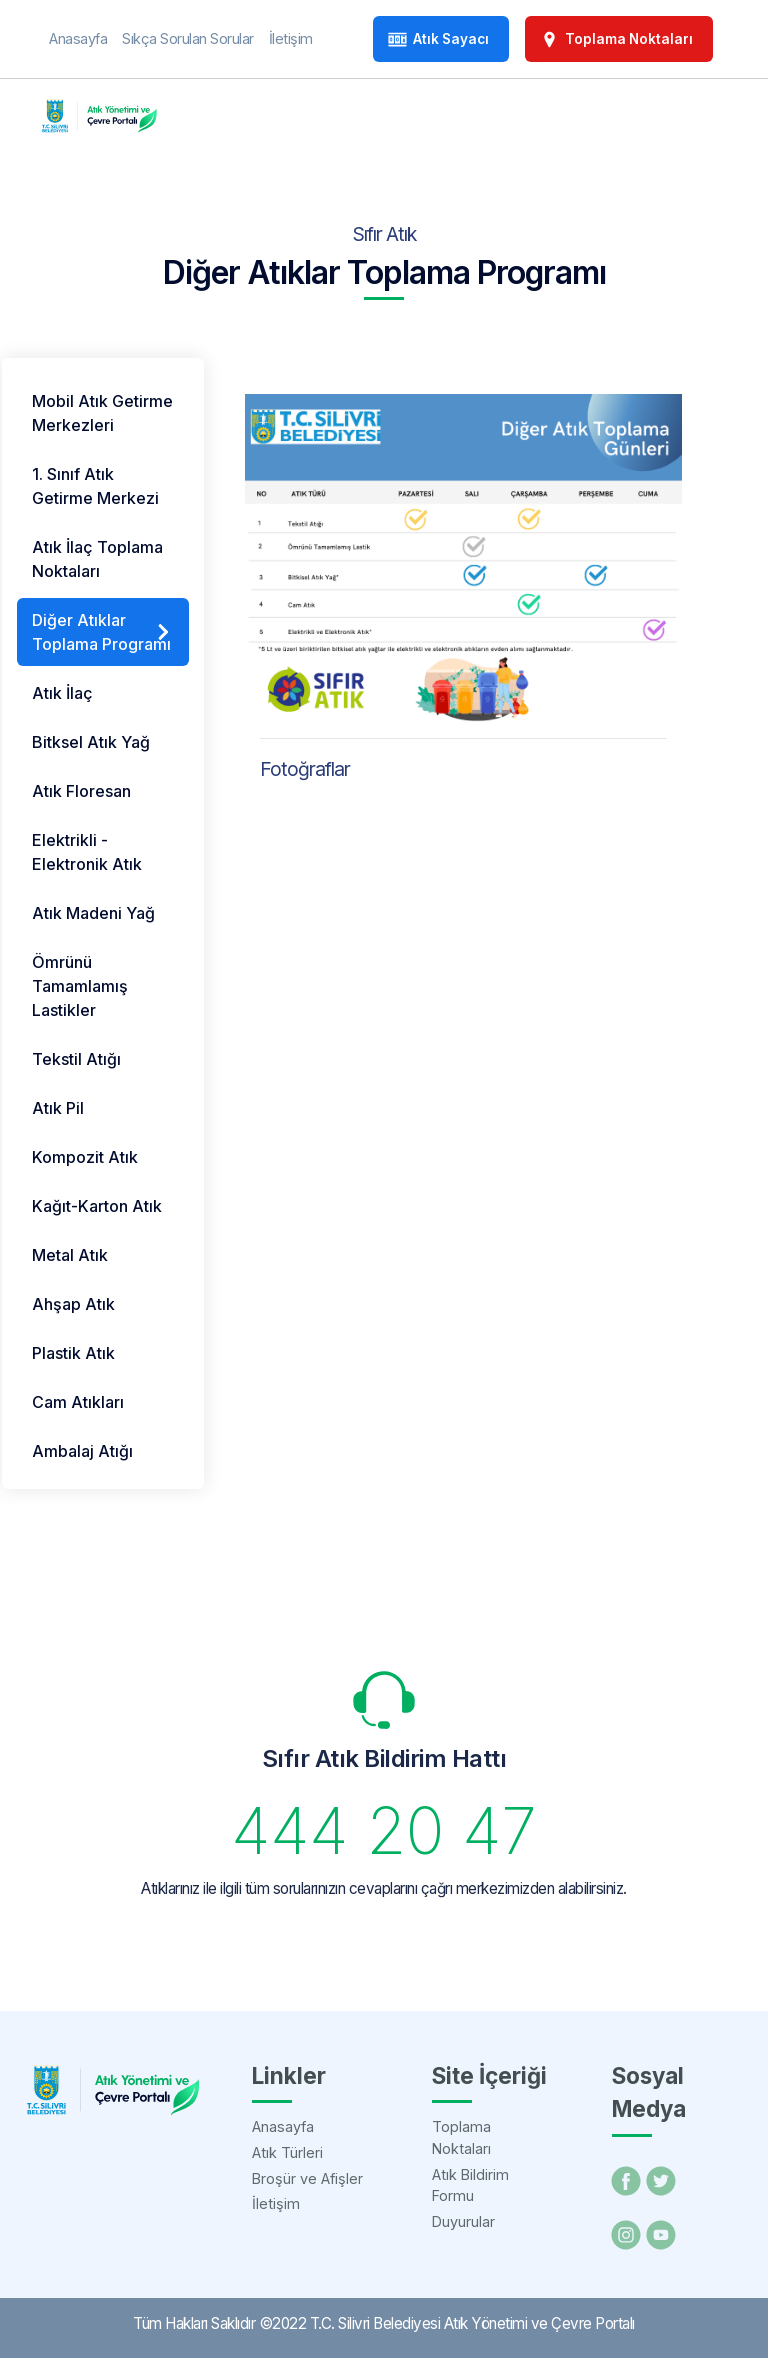 The width and height of the screenshot is (768, 2358). What do you see at coordinates (307, 2178) in the screenshot?
I see `Broşür ve Afişler` at bounding box center [307, 2178].